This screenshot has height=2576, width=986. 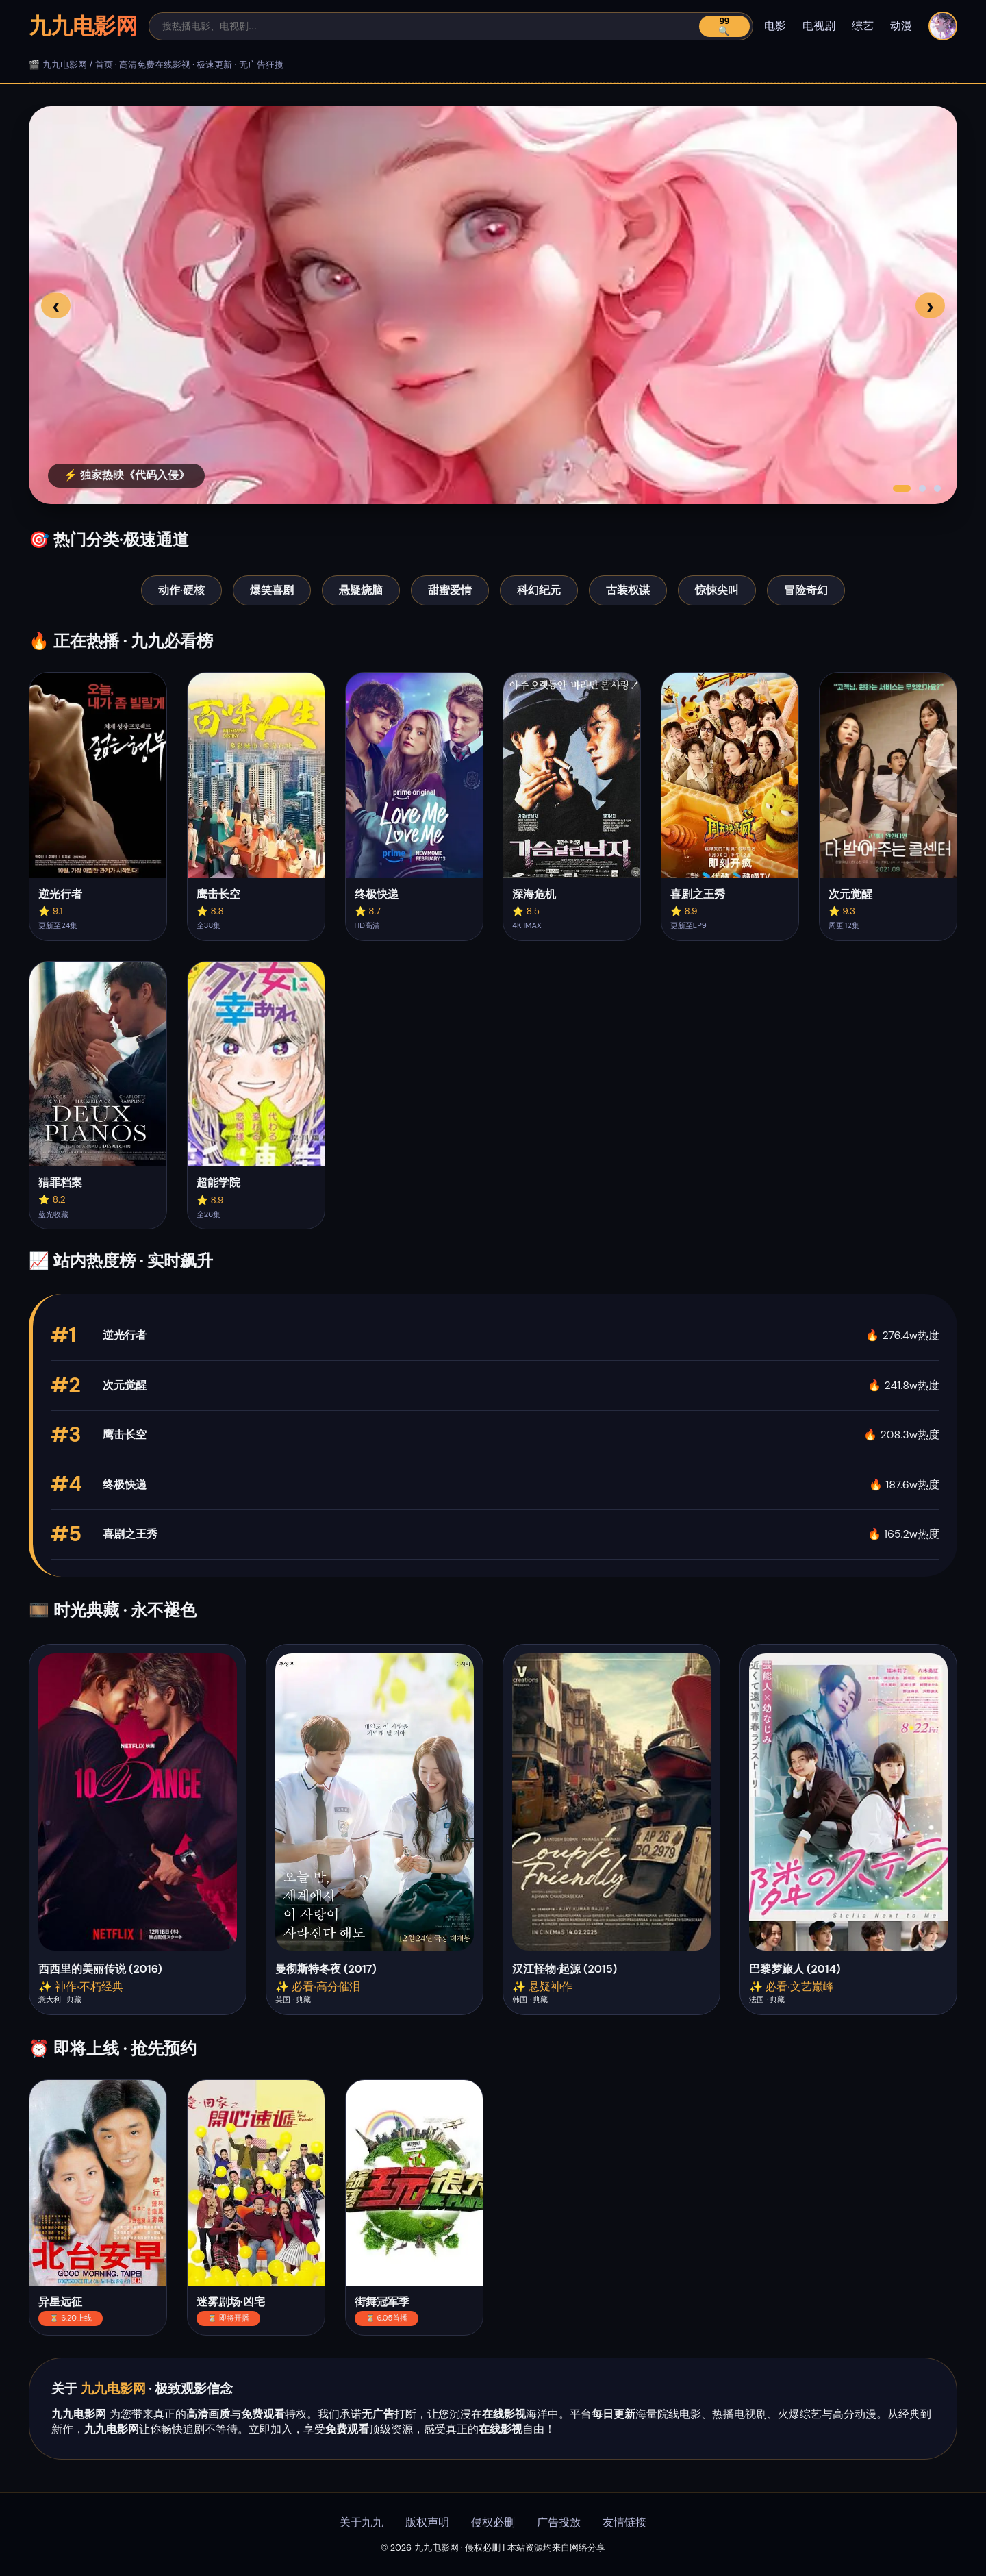 I want to click on 侵权必删, so click(x=493, y=2522).